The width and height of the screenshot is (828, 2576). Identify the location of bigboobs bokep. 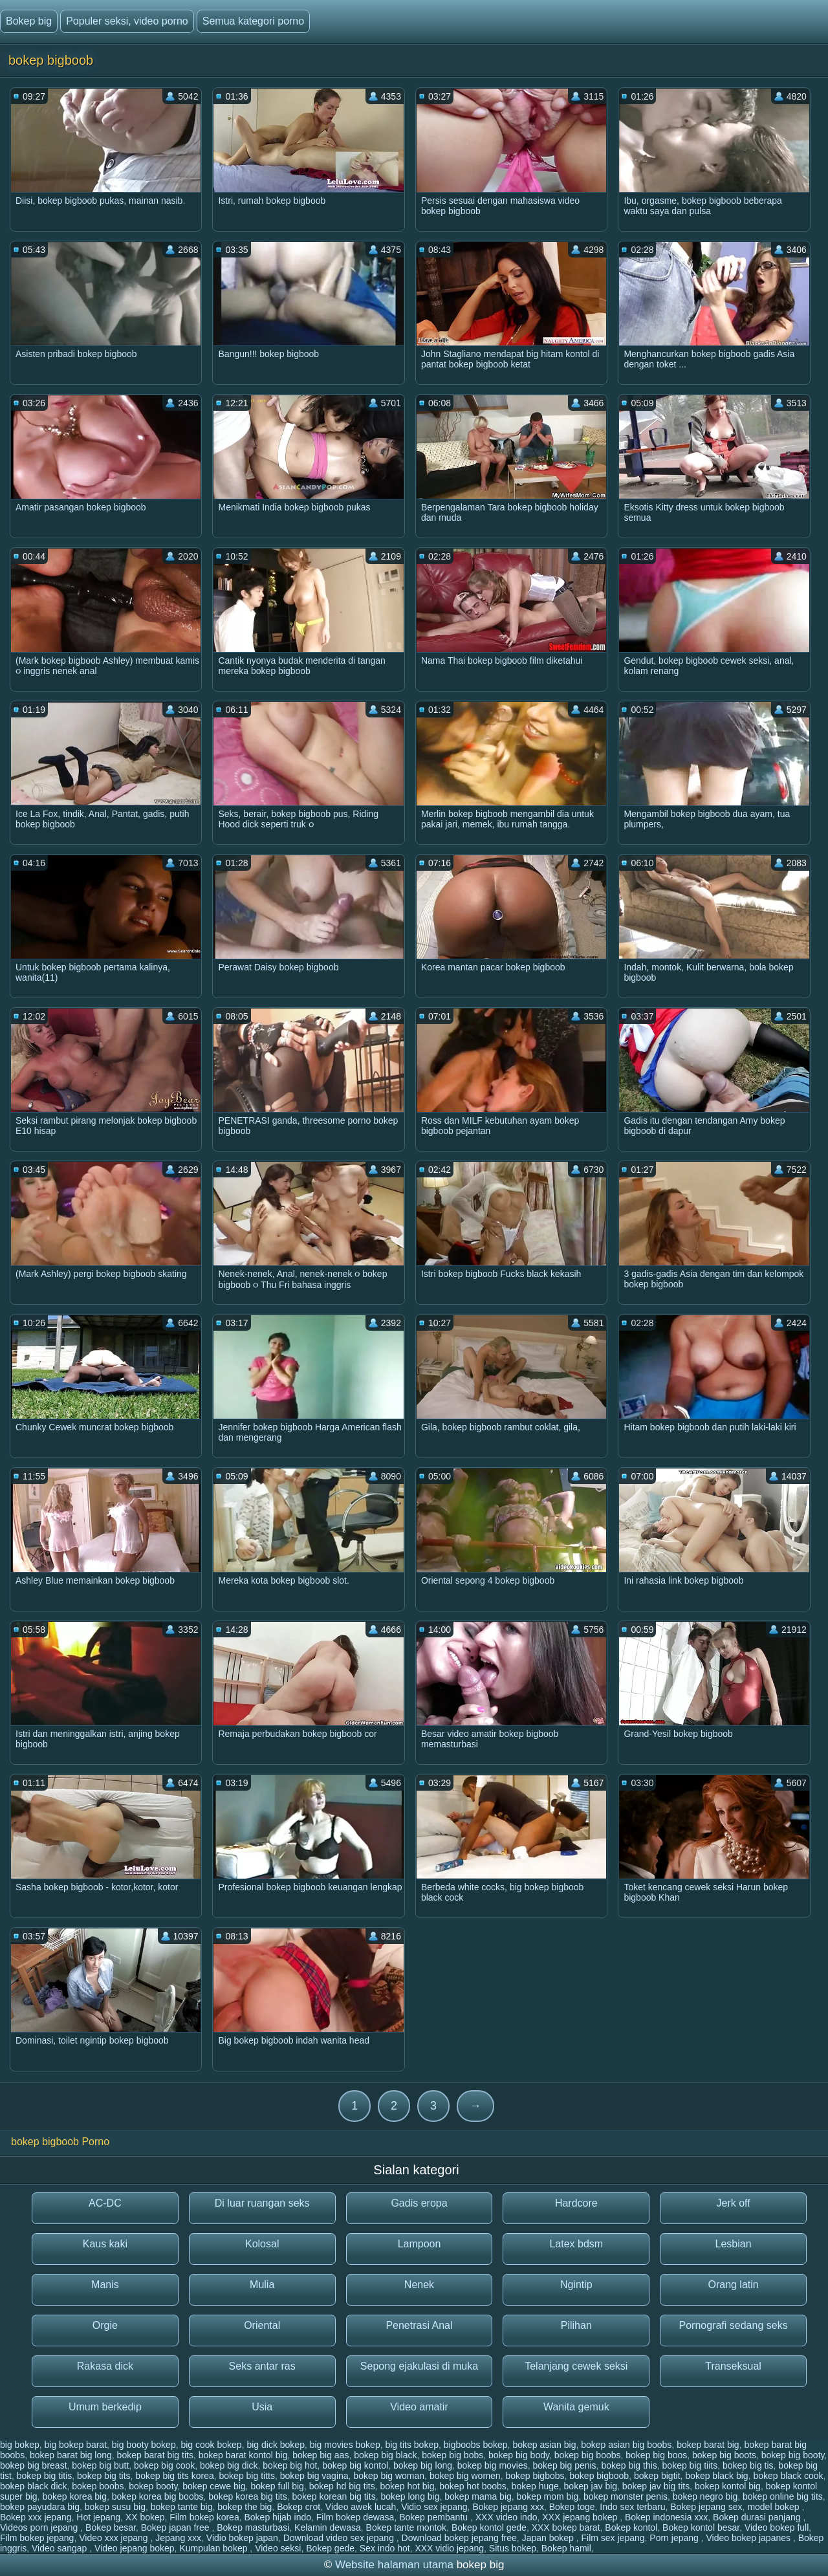
(476, 2445).